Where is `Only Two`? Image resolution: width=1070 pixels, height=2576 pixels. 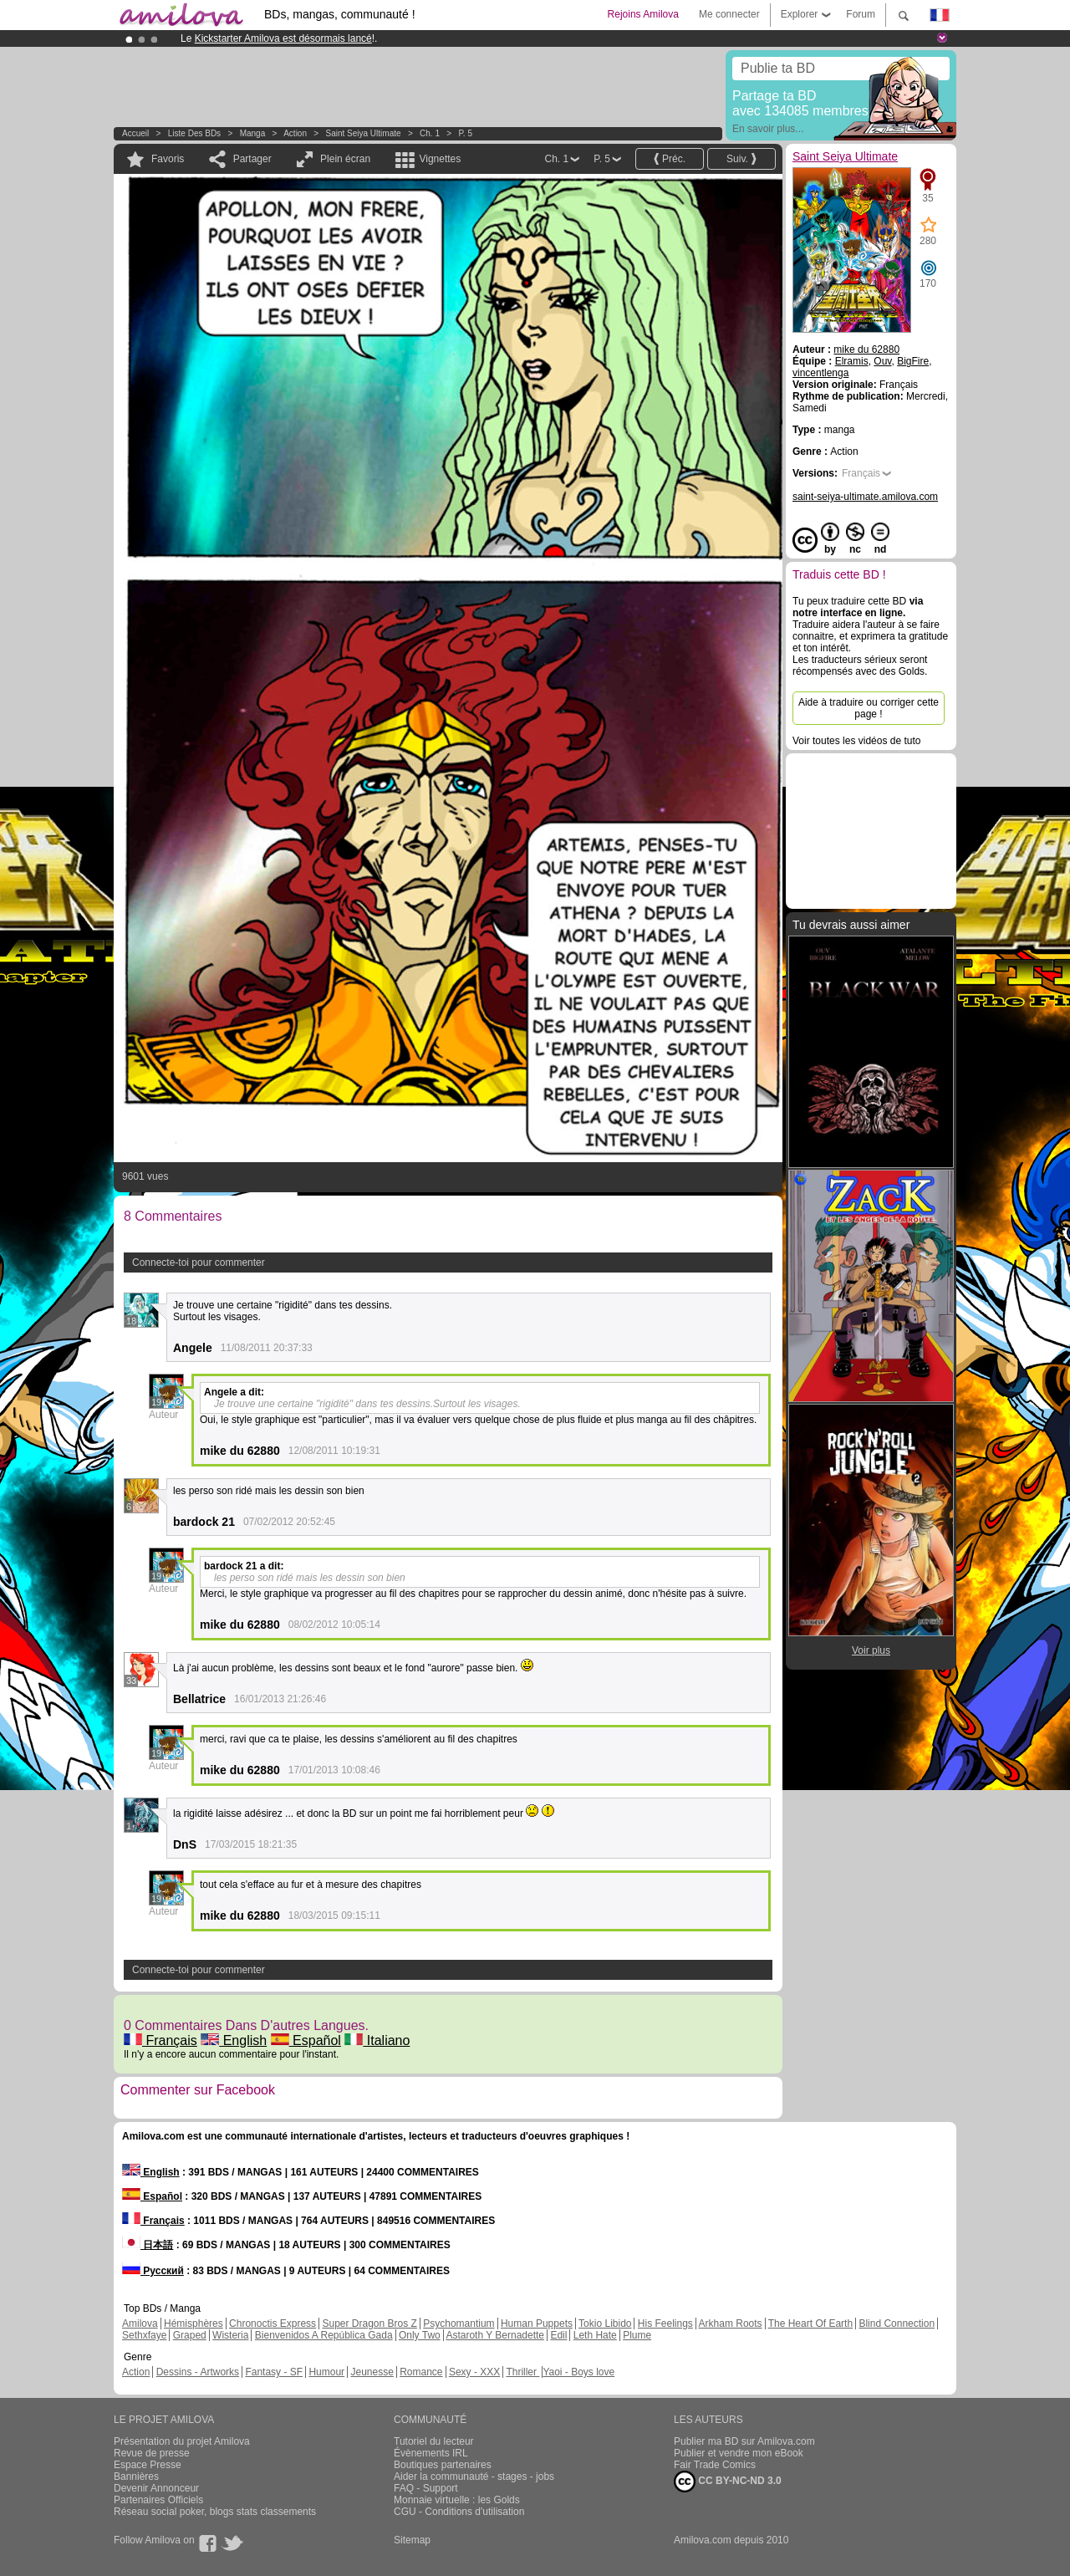 Only Two is located at coordinates (420, 2335).